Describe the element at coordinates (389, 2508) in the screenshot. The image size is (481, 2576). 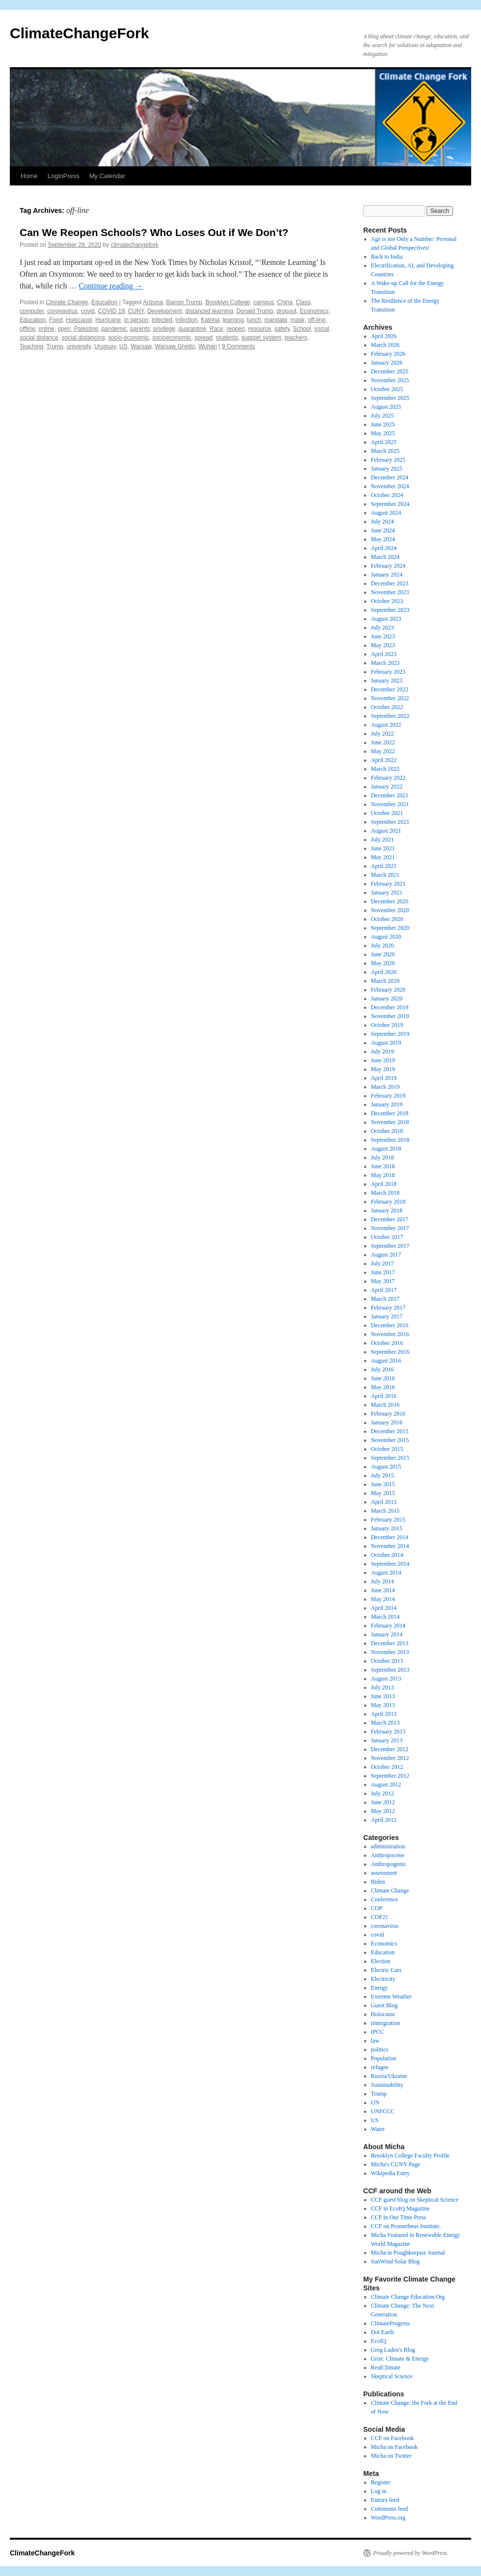
I see `Comments feed` at that location.